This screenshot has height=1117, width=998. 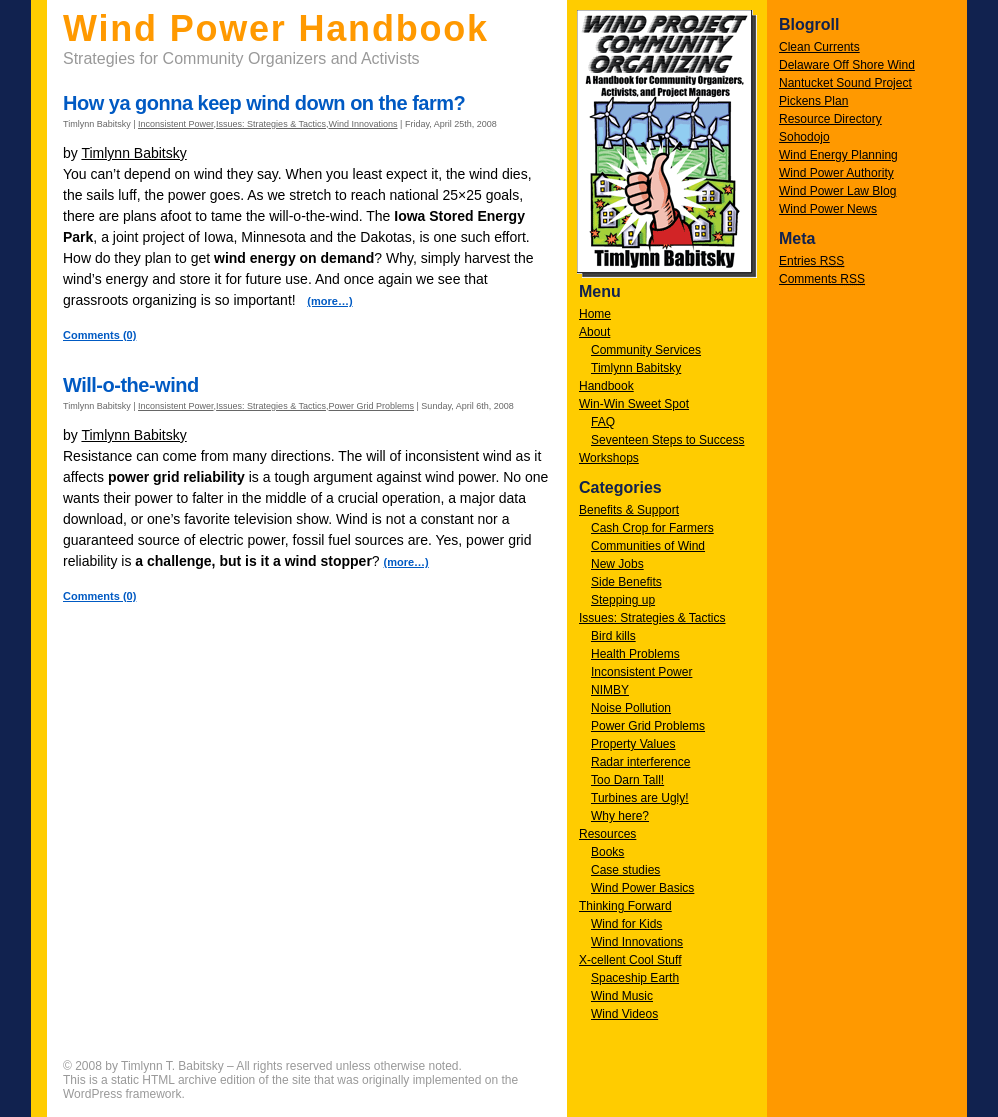 What do you see at coordinates (630, 960) in the screenshot?
I see `X-cellent Cool Stuff` at bounding box center [630, 960].